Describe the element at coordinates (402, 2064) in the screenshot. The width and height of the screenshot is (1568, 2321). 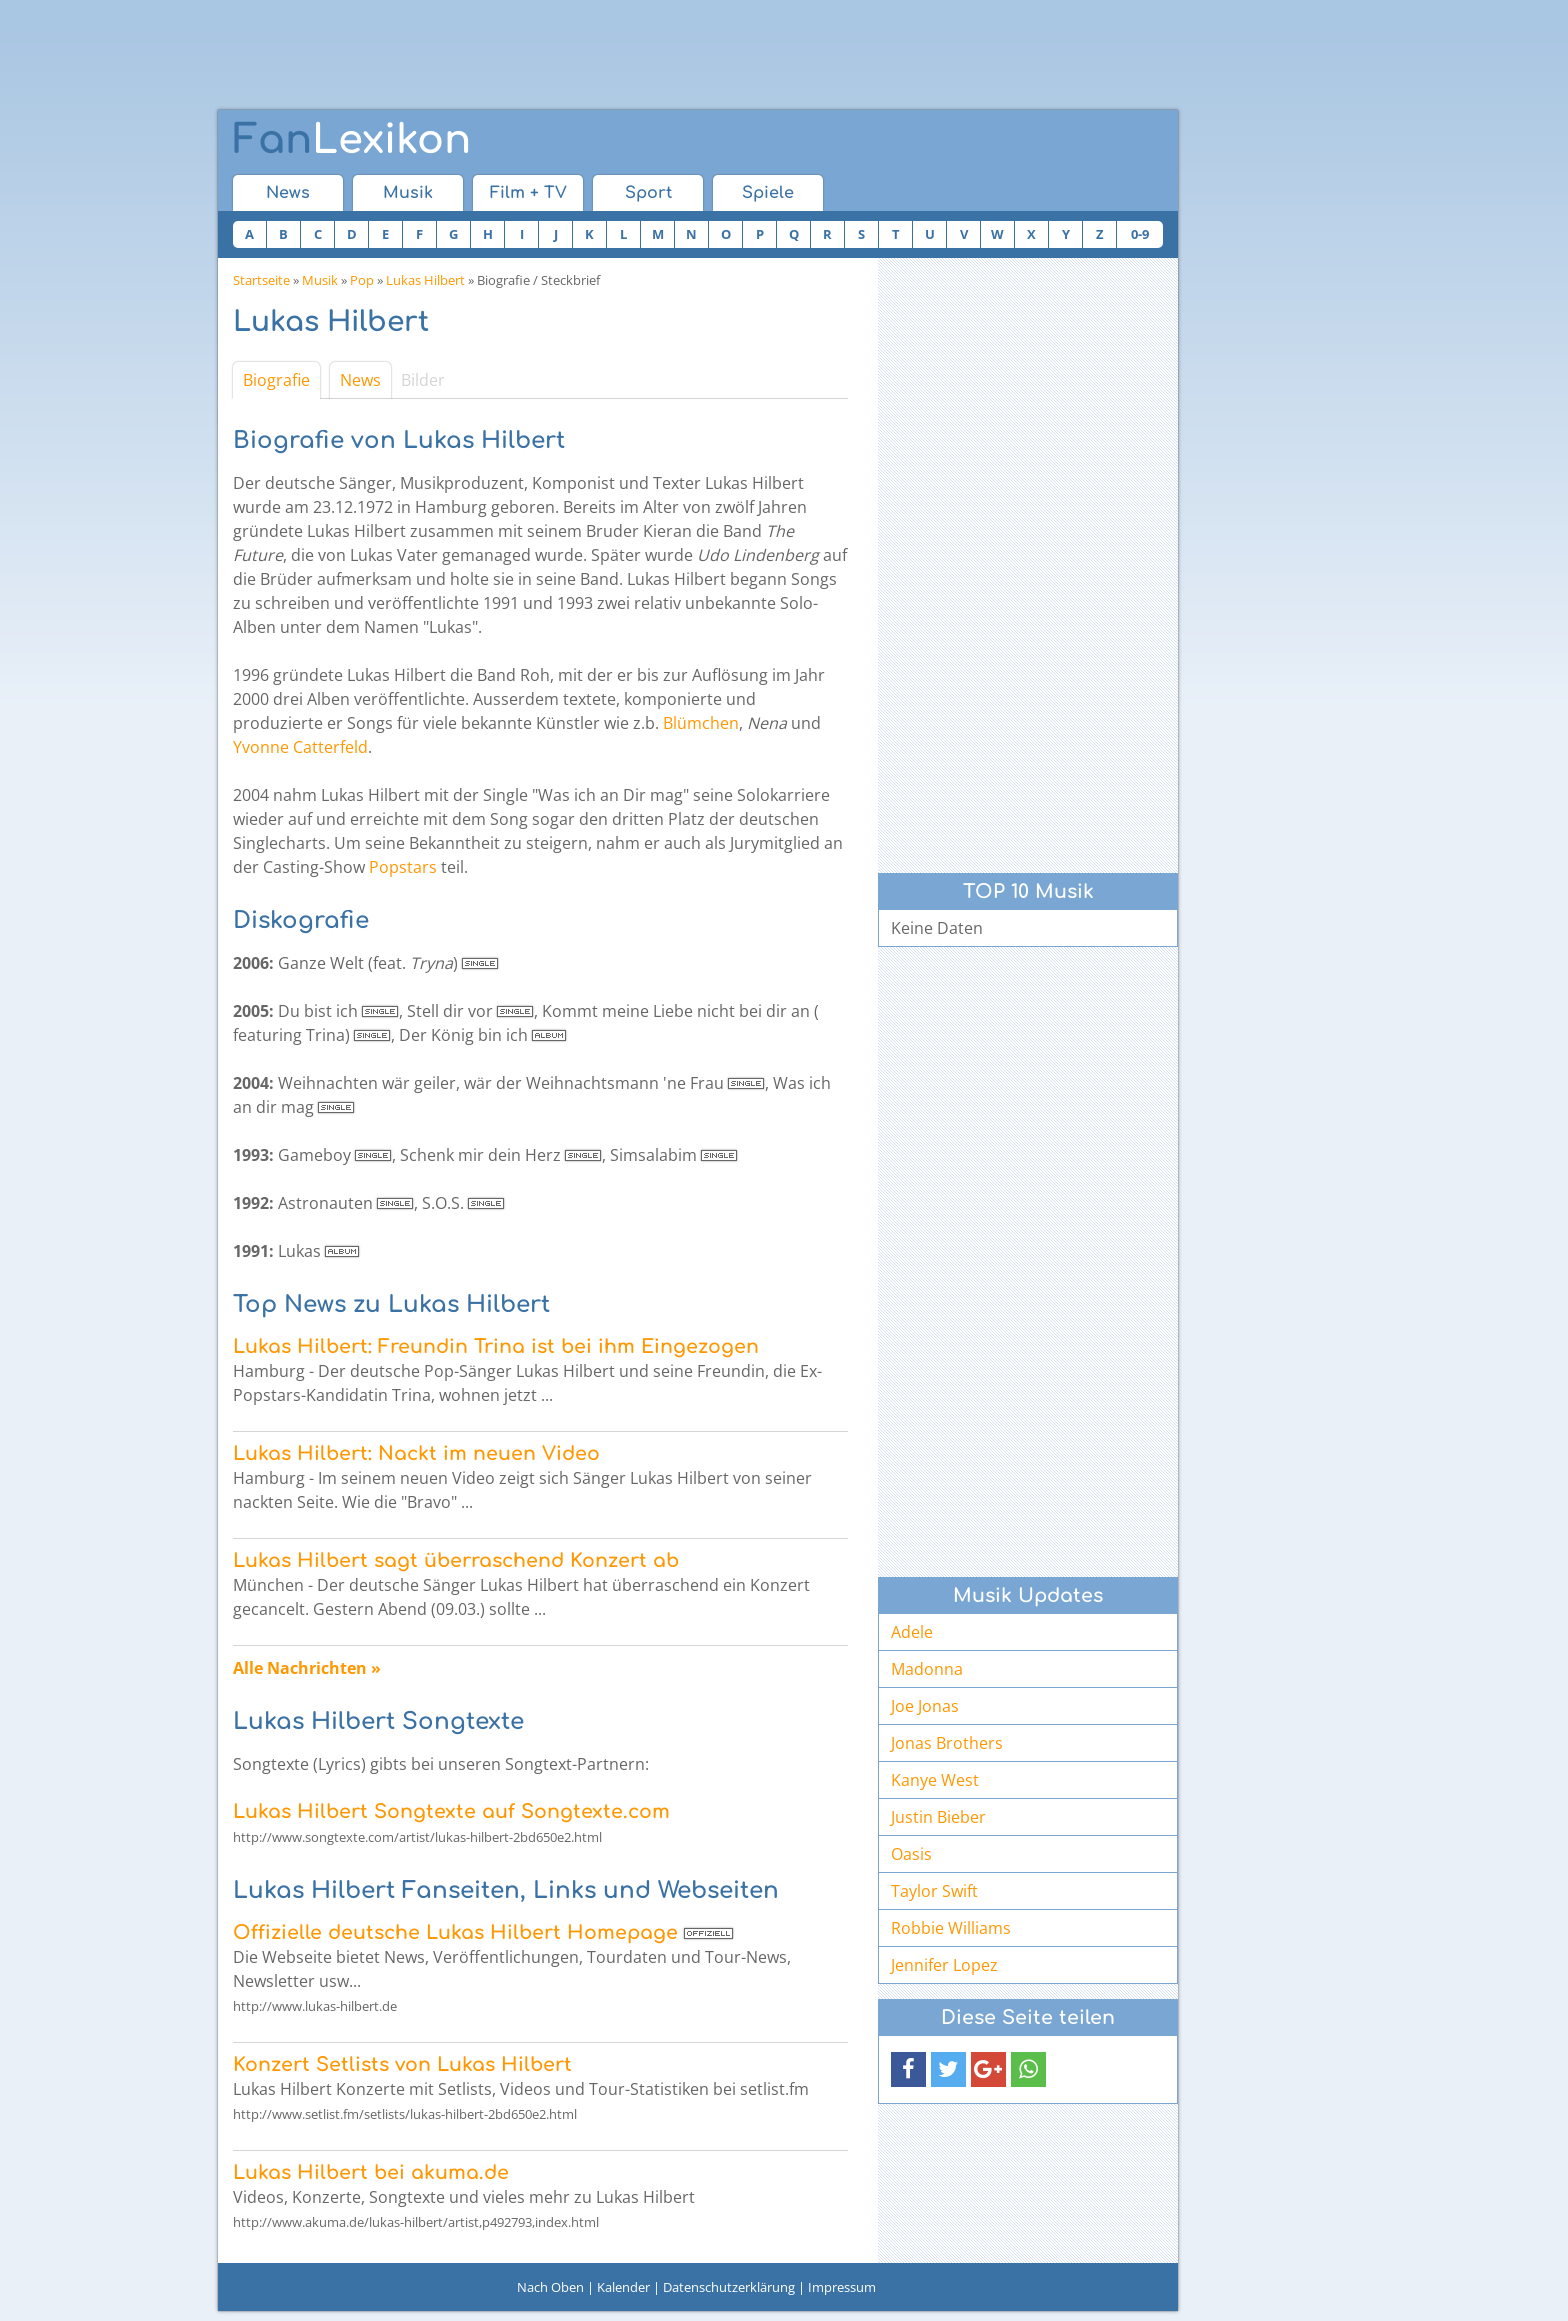
I see `Konzert Setlists von Lukas Hilbert` at that location.